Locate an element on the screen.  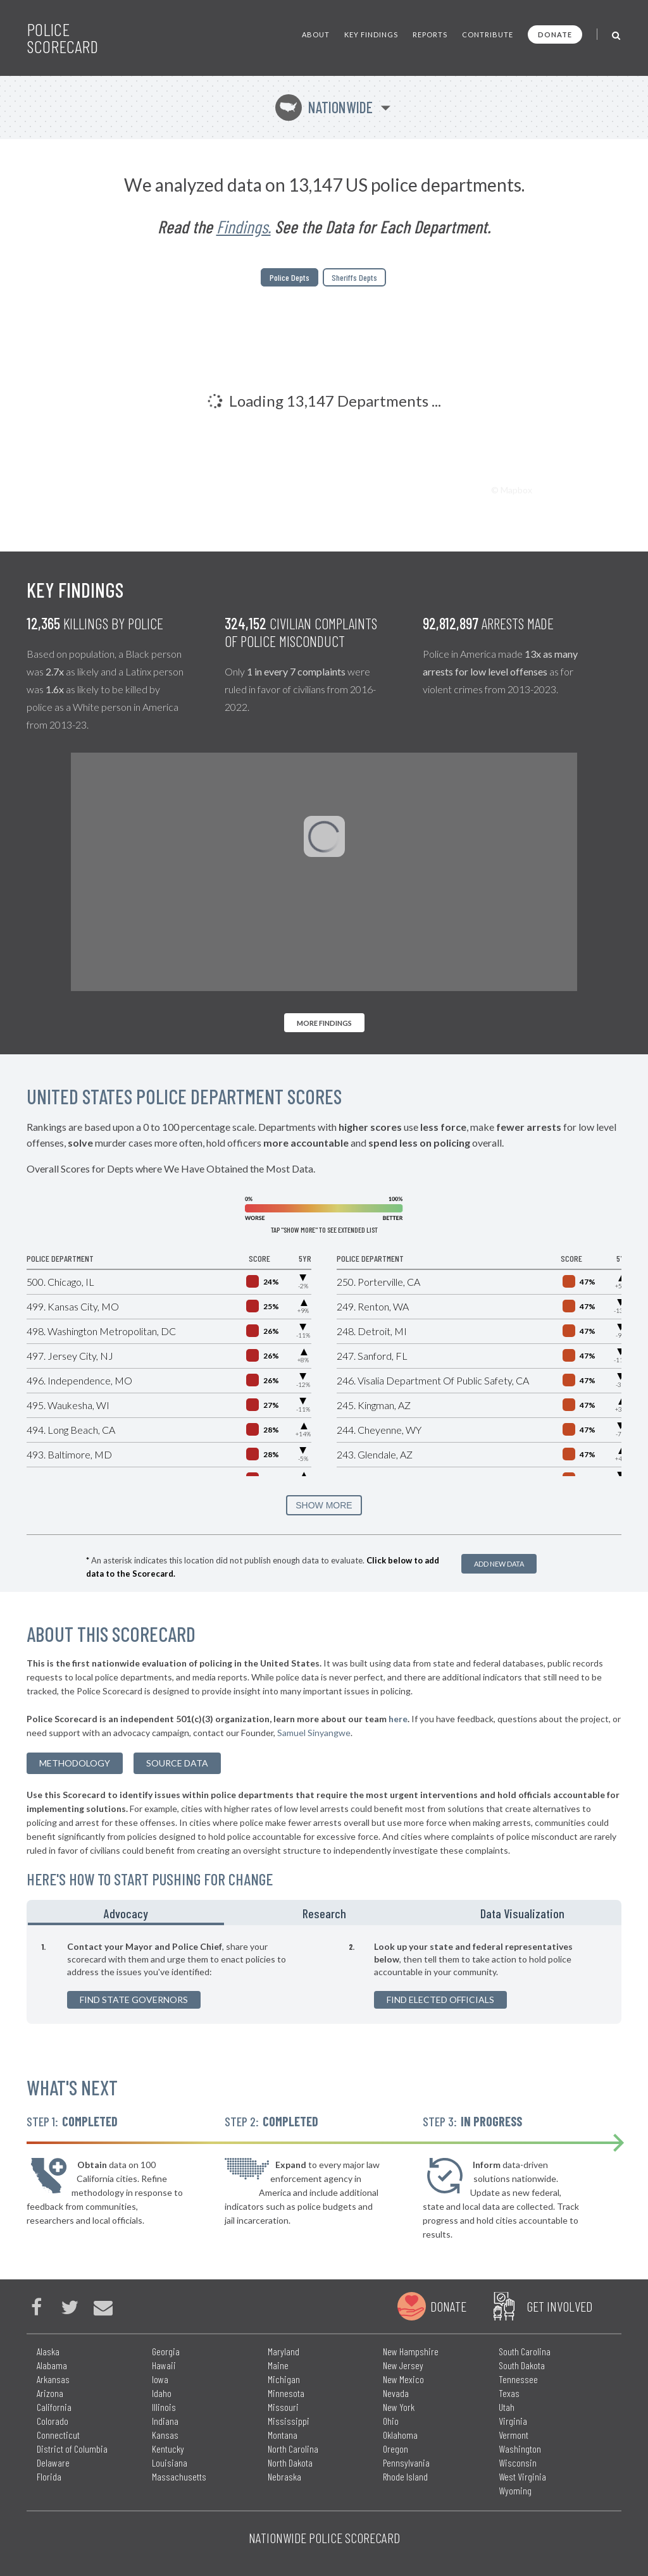
Kansas is located at coordinates (165, 2435).